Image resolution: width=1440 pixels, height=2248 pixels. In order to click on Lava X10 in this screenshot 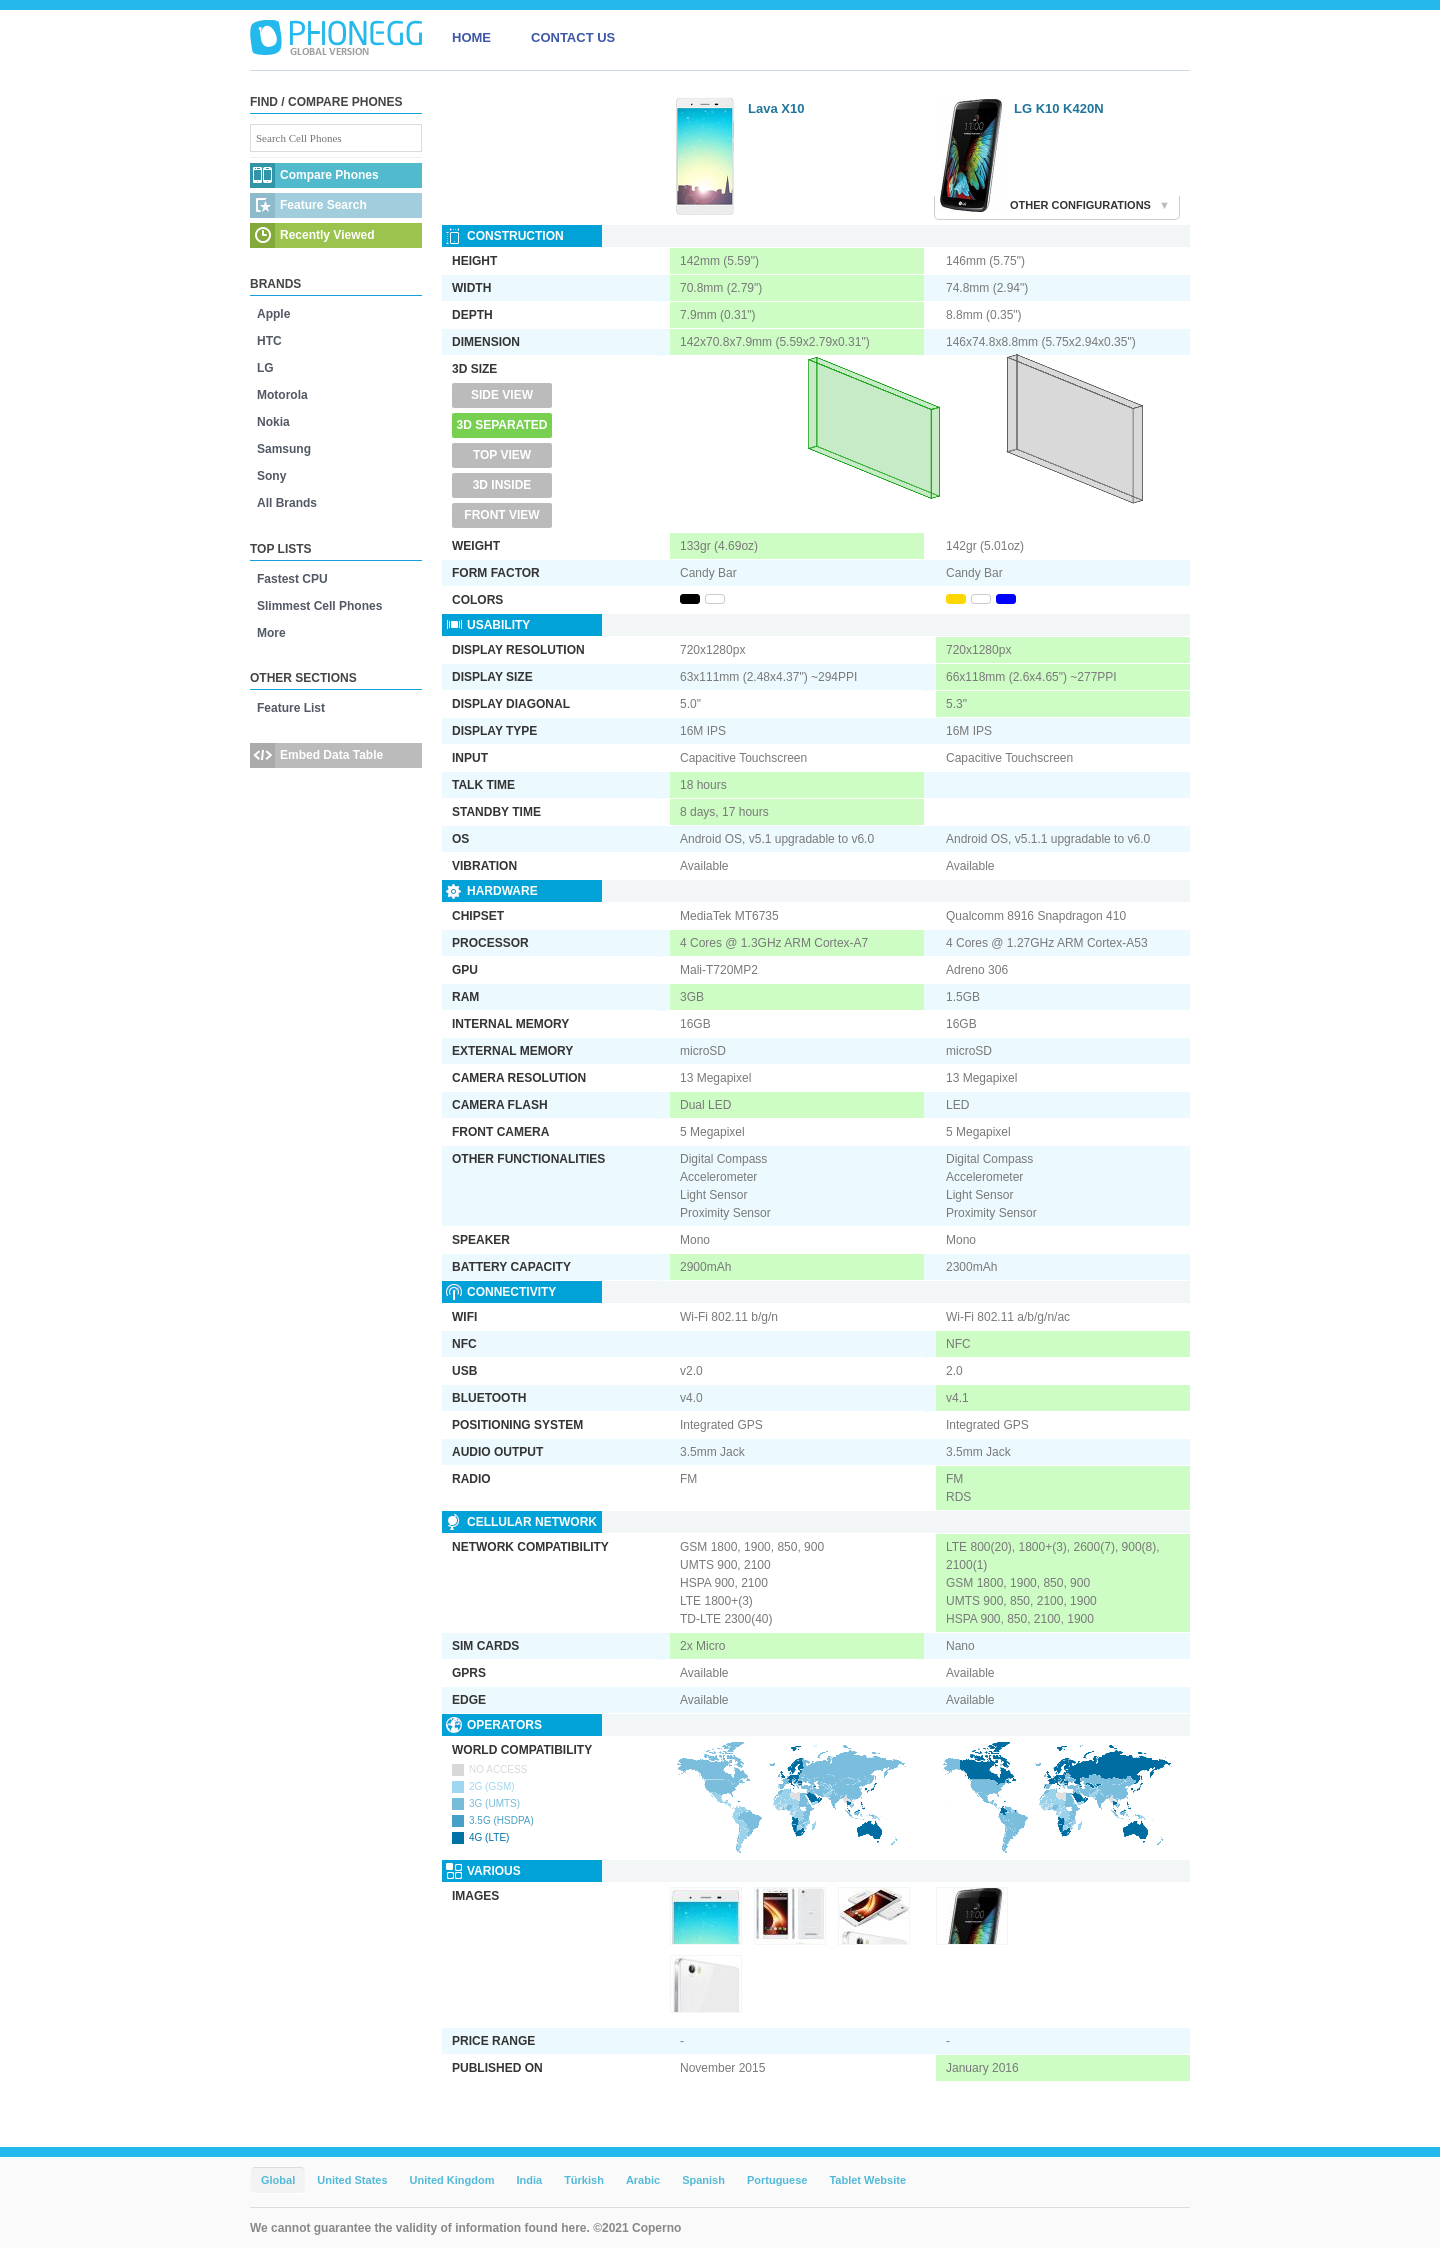, I will do `click(776, 108)`.